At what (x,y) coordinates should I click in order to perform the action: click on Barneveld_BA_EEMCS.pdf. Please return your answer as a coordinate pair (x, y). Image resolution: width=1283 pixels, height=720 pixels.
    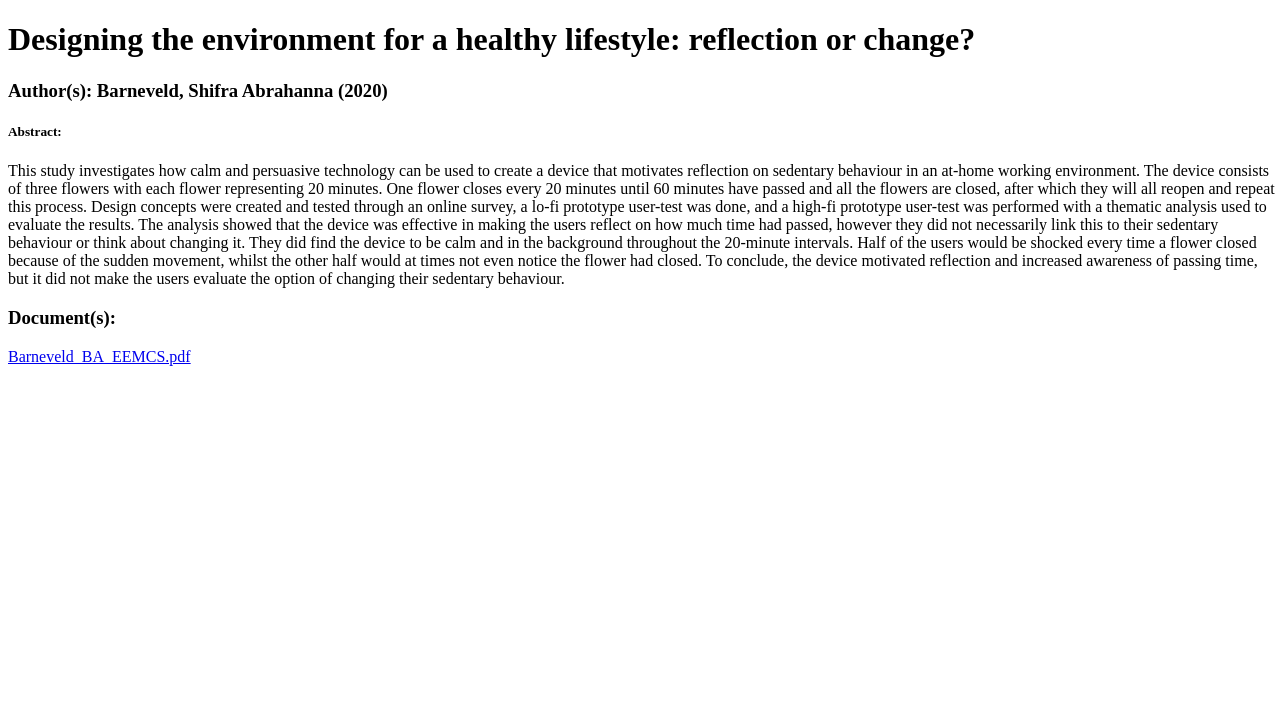
    Looking at the image, I should click on (99, 356).